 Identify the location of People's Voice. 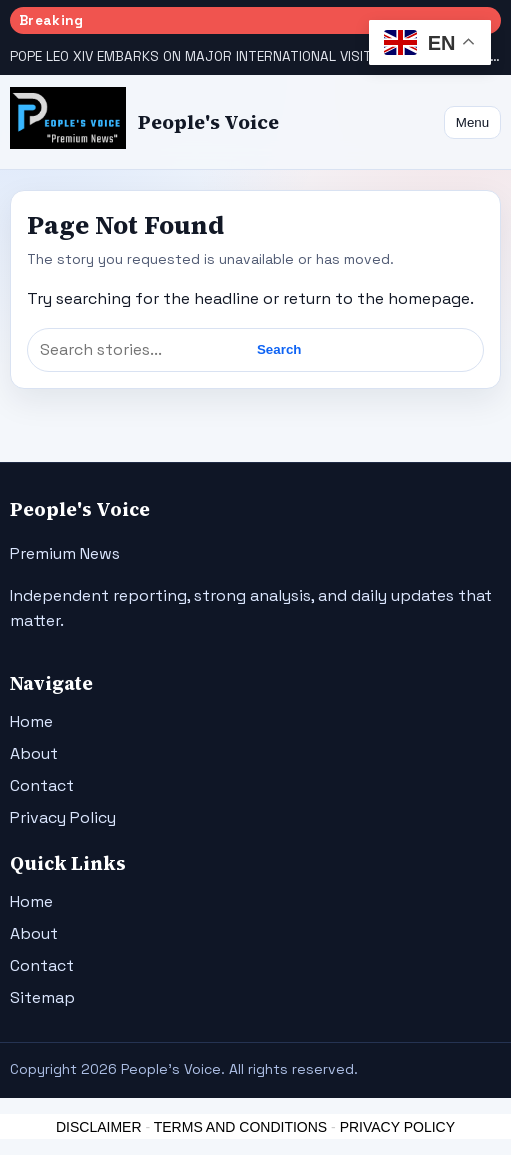
(208, 122).